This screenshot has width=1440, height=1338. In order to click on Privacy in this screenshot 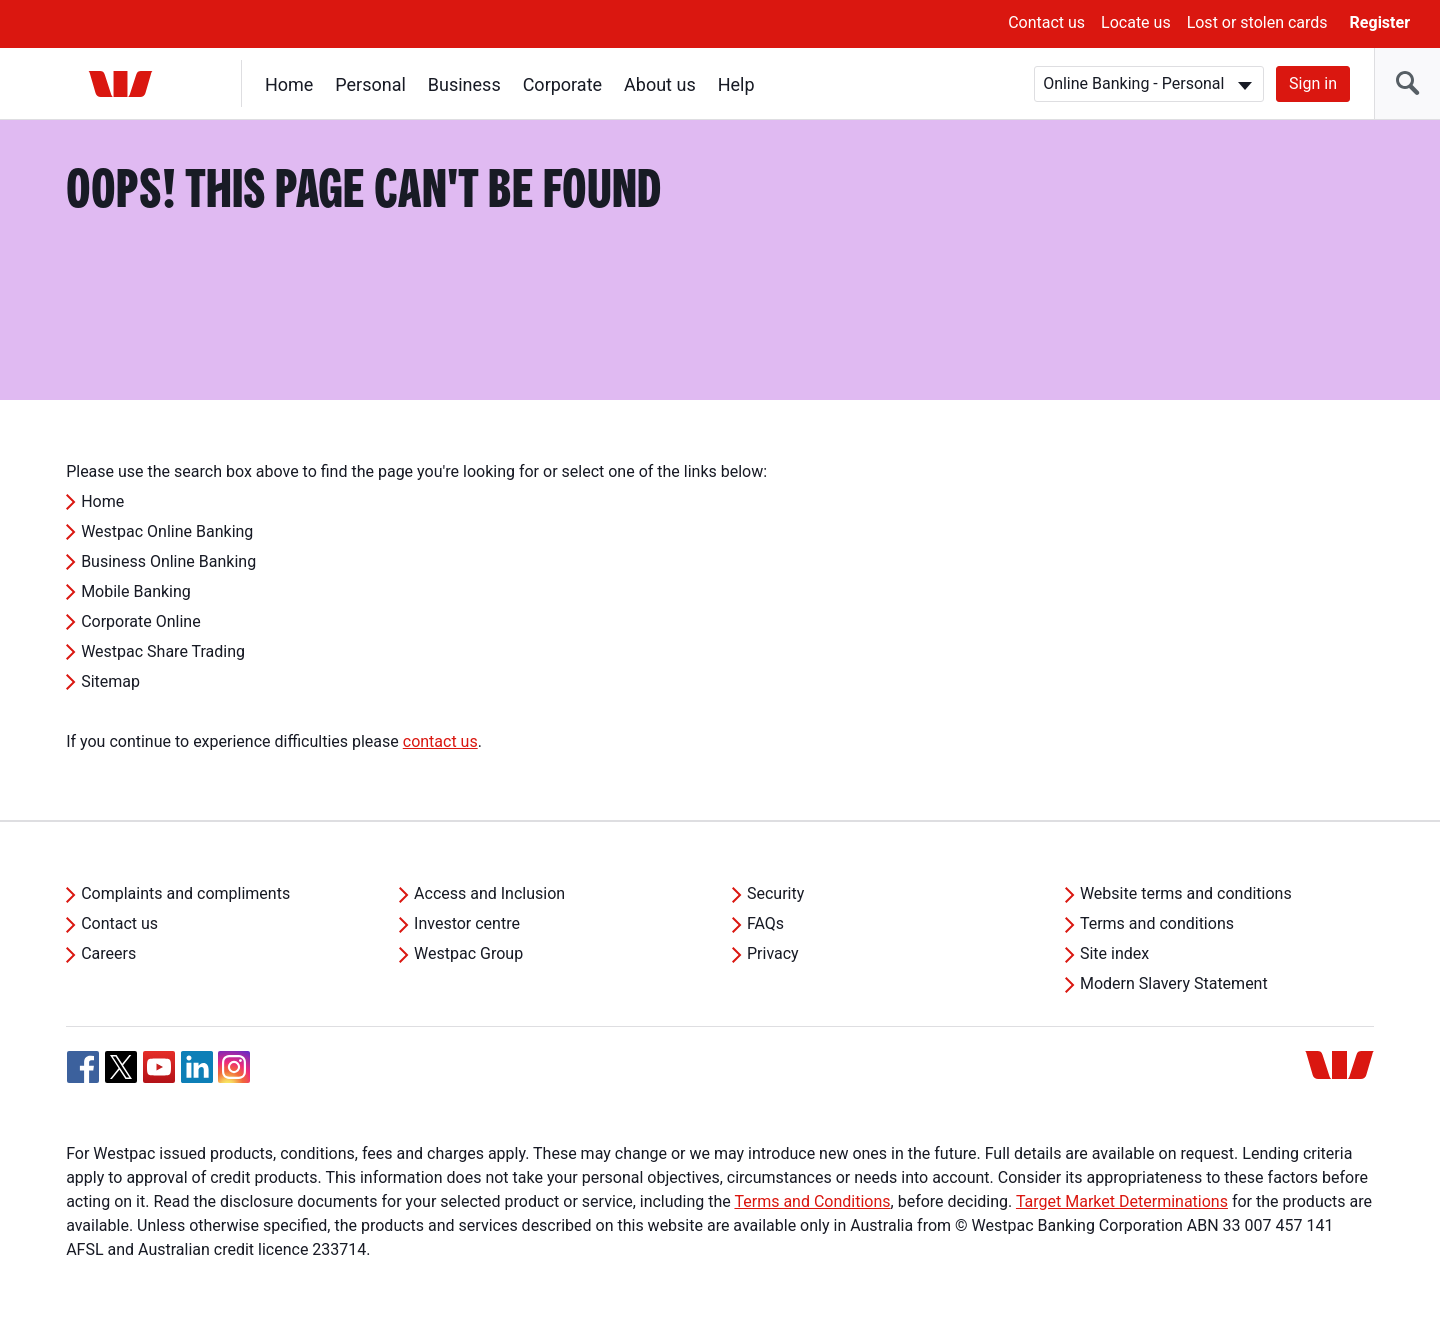, I will do `click(773, 953)`.